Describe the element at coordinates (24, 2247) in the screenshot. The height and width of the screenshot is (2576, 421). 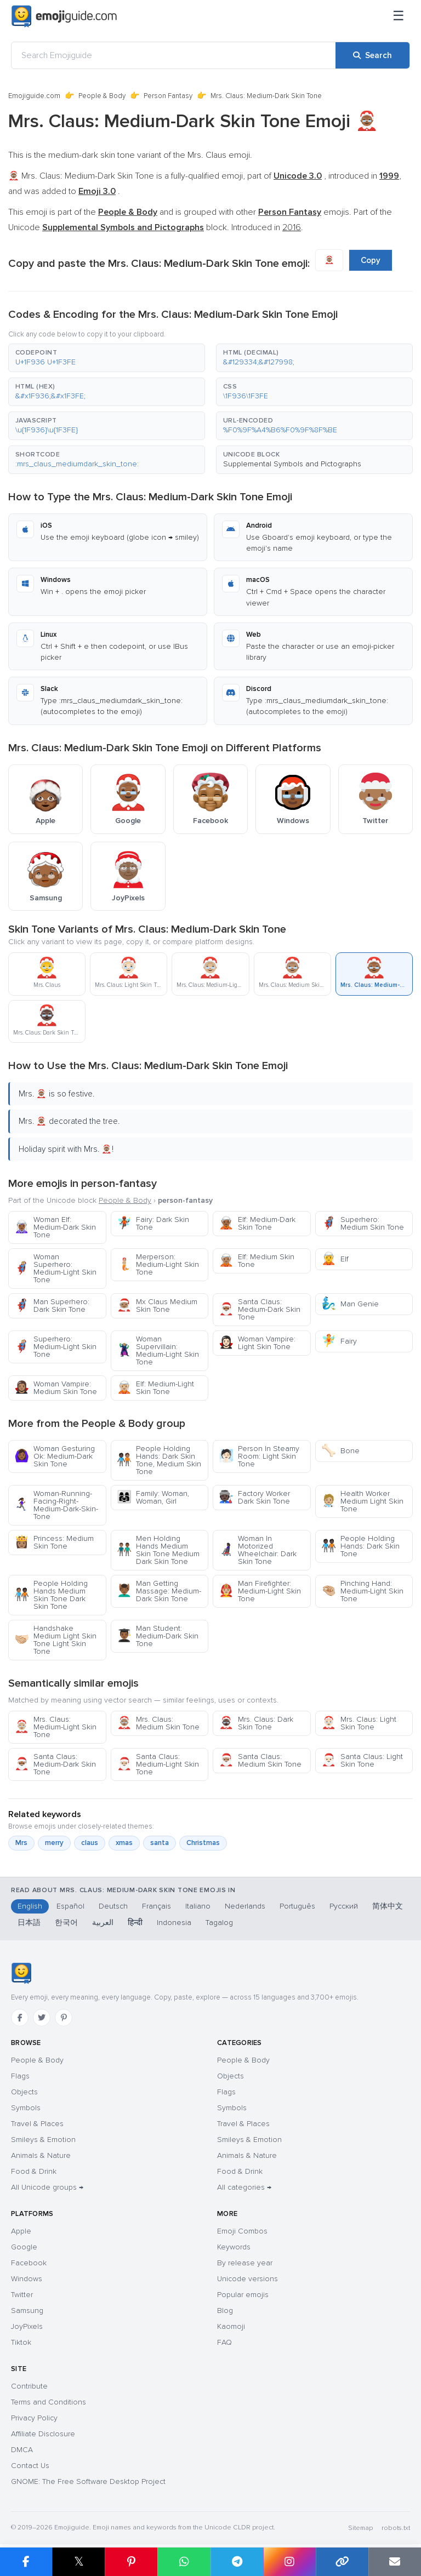
I see `Google` at that location.